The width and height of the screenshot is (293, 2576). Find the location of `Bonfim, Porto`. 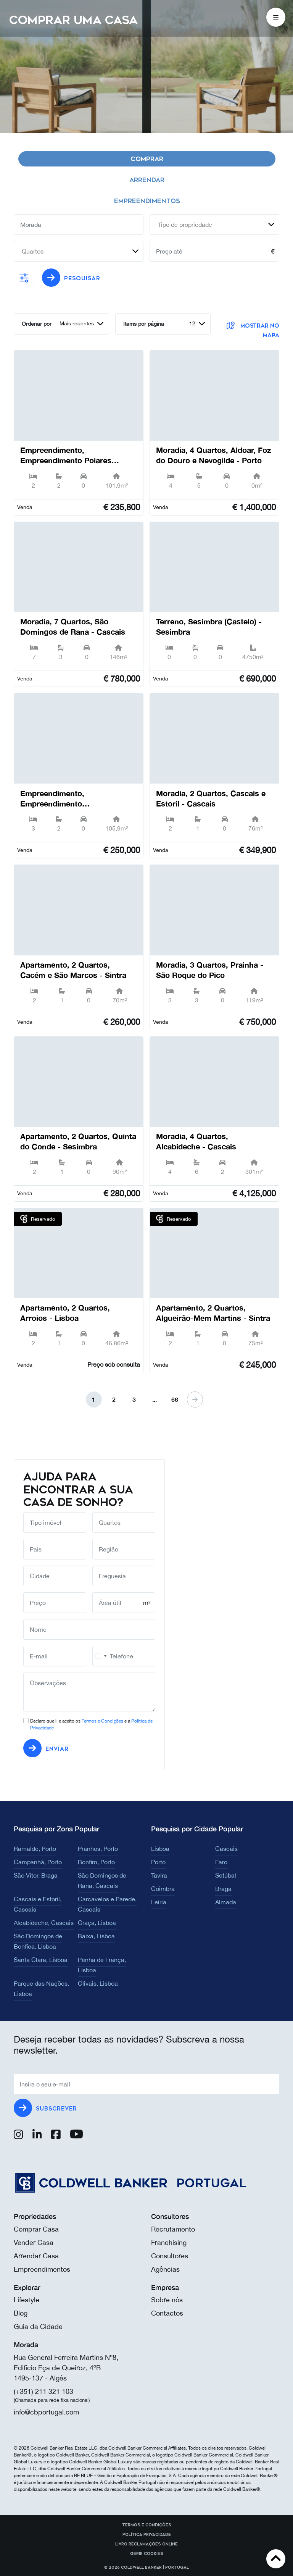

Bonfim, Porto is located at coordinates (96, 1861).